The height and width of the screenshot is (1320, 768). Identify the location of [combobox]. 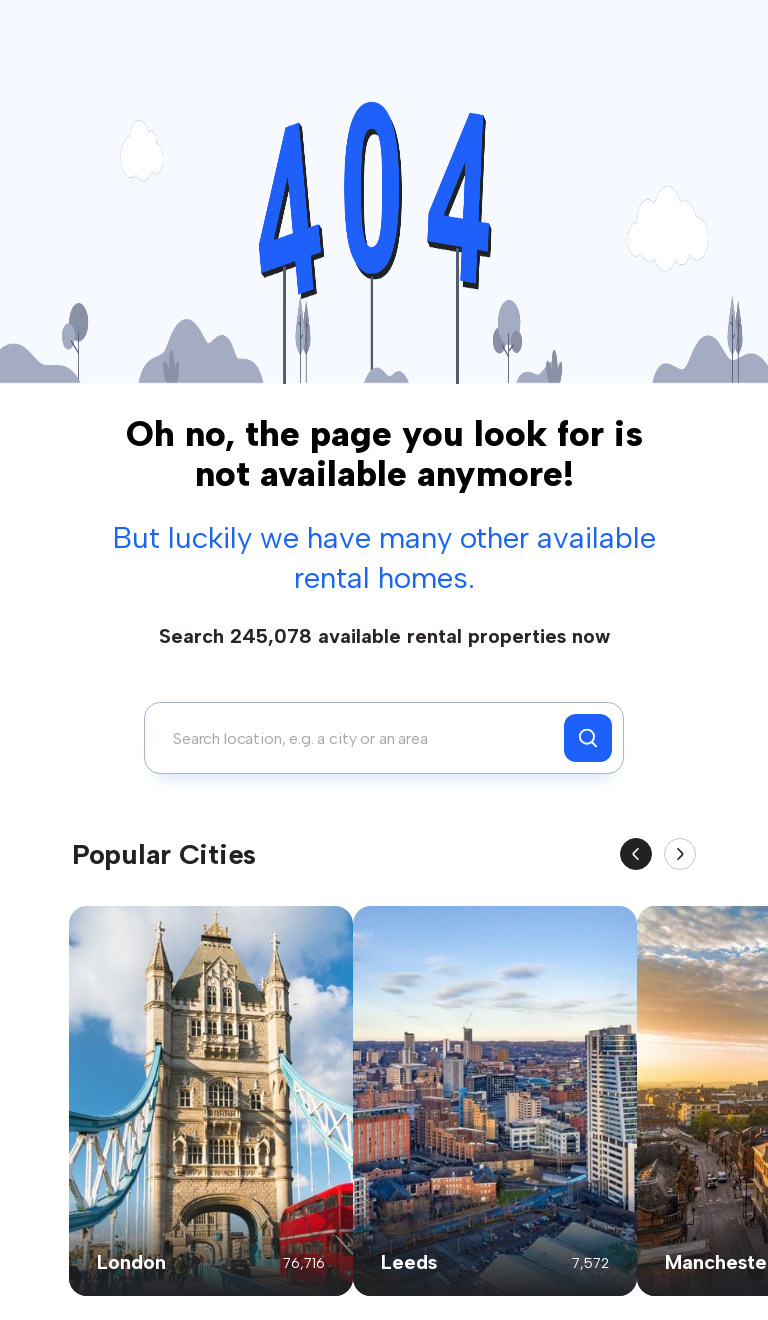
(359, 738).